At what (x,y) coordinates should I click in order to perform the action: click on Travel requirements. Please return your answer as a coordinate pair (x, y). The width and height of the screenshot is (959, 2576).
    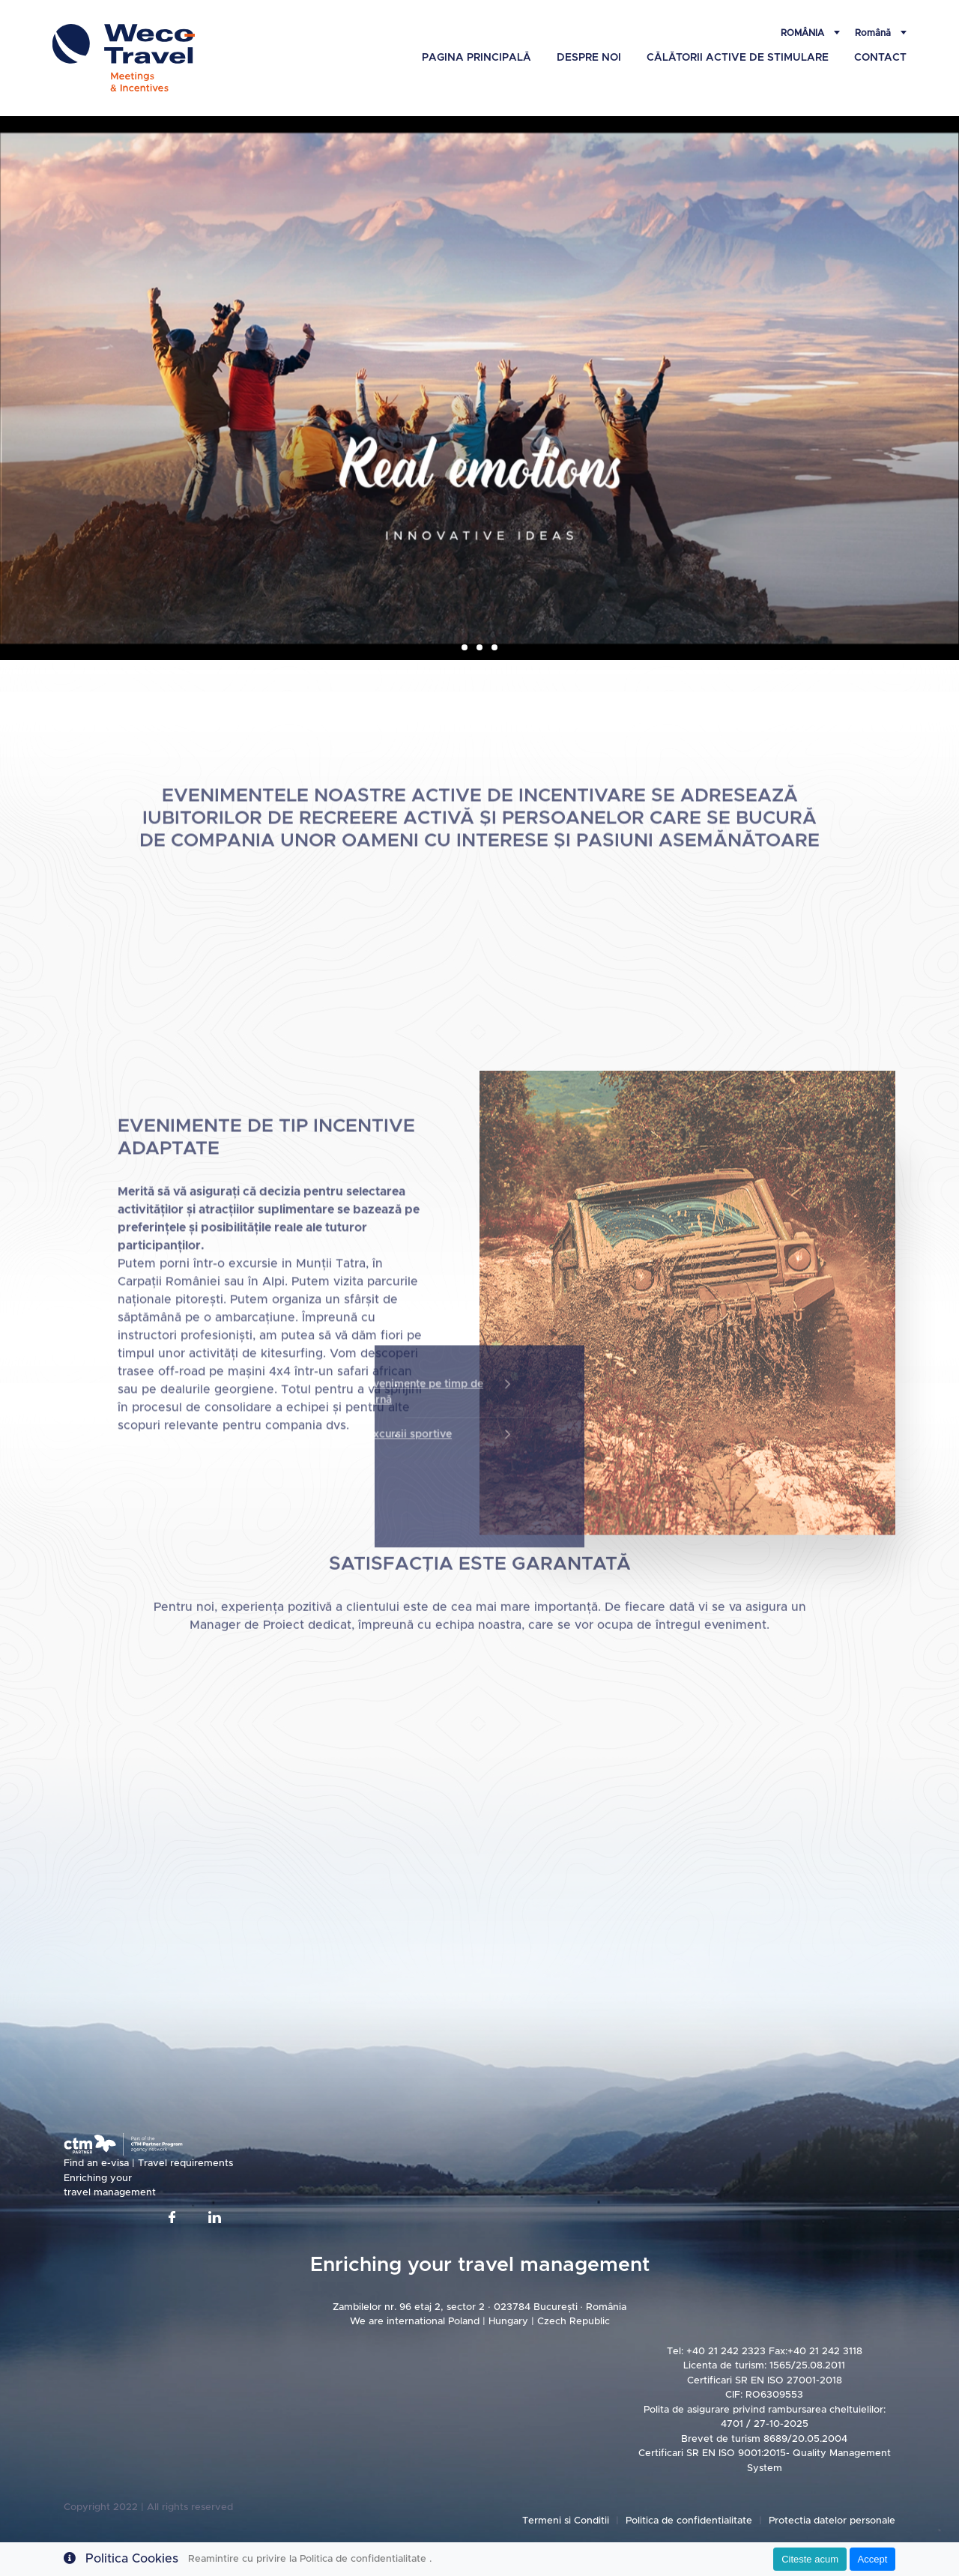
    Looking at the image, I should click on (185, 2163).